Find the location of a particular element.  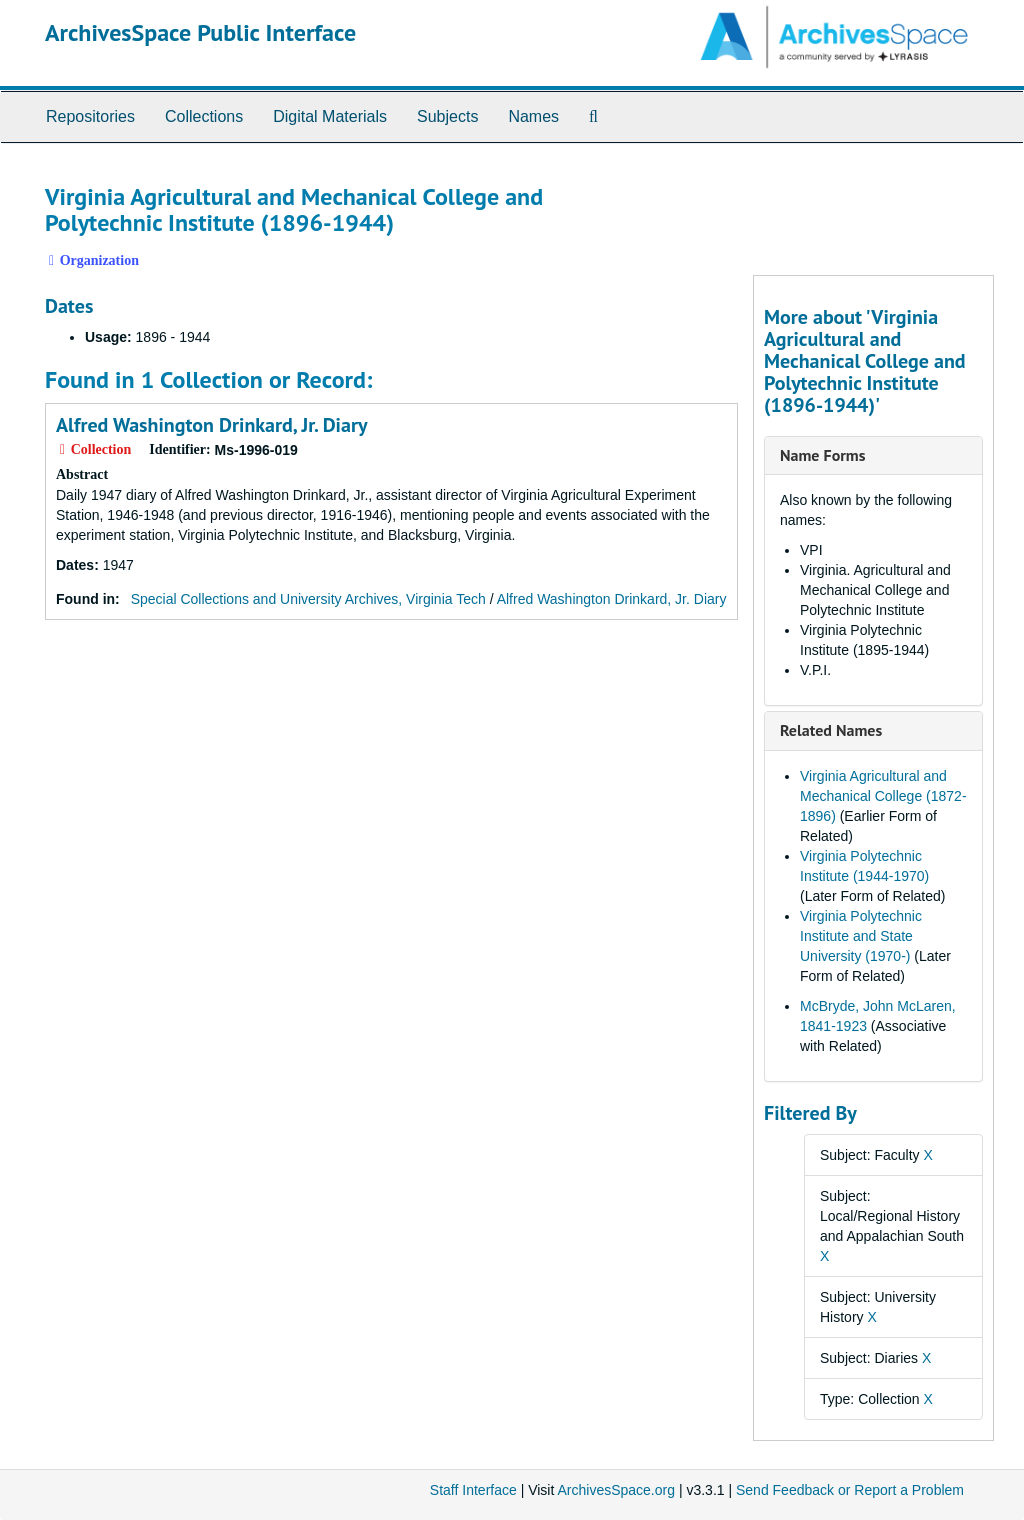

ArchivesSpace.org is located at coordinates (616, 1490).